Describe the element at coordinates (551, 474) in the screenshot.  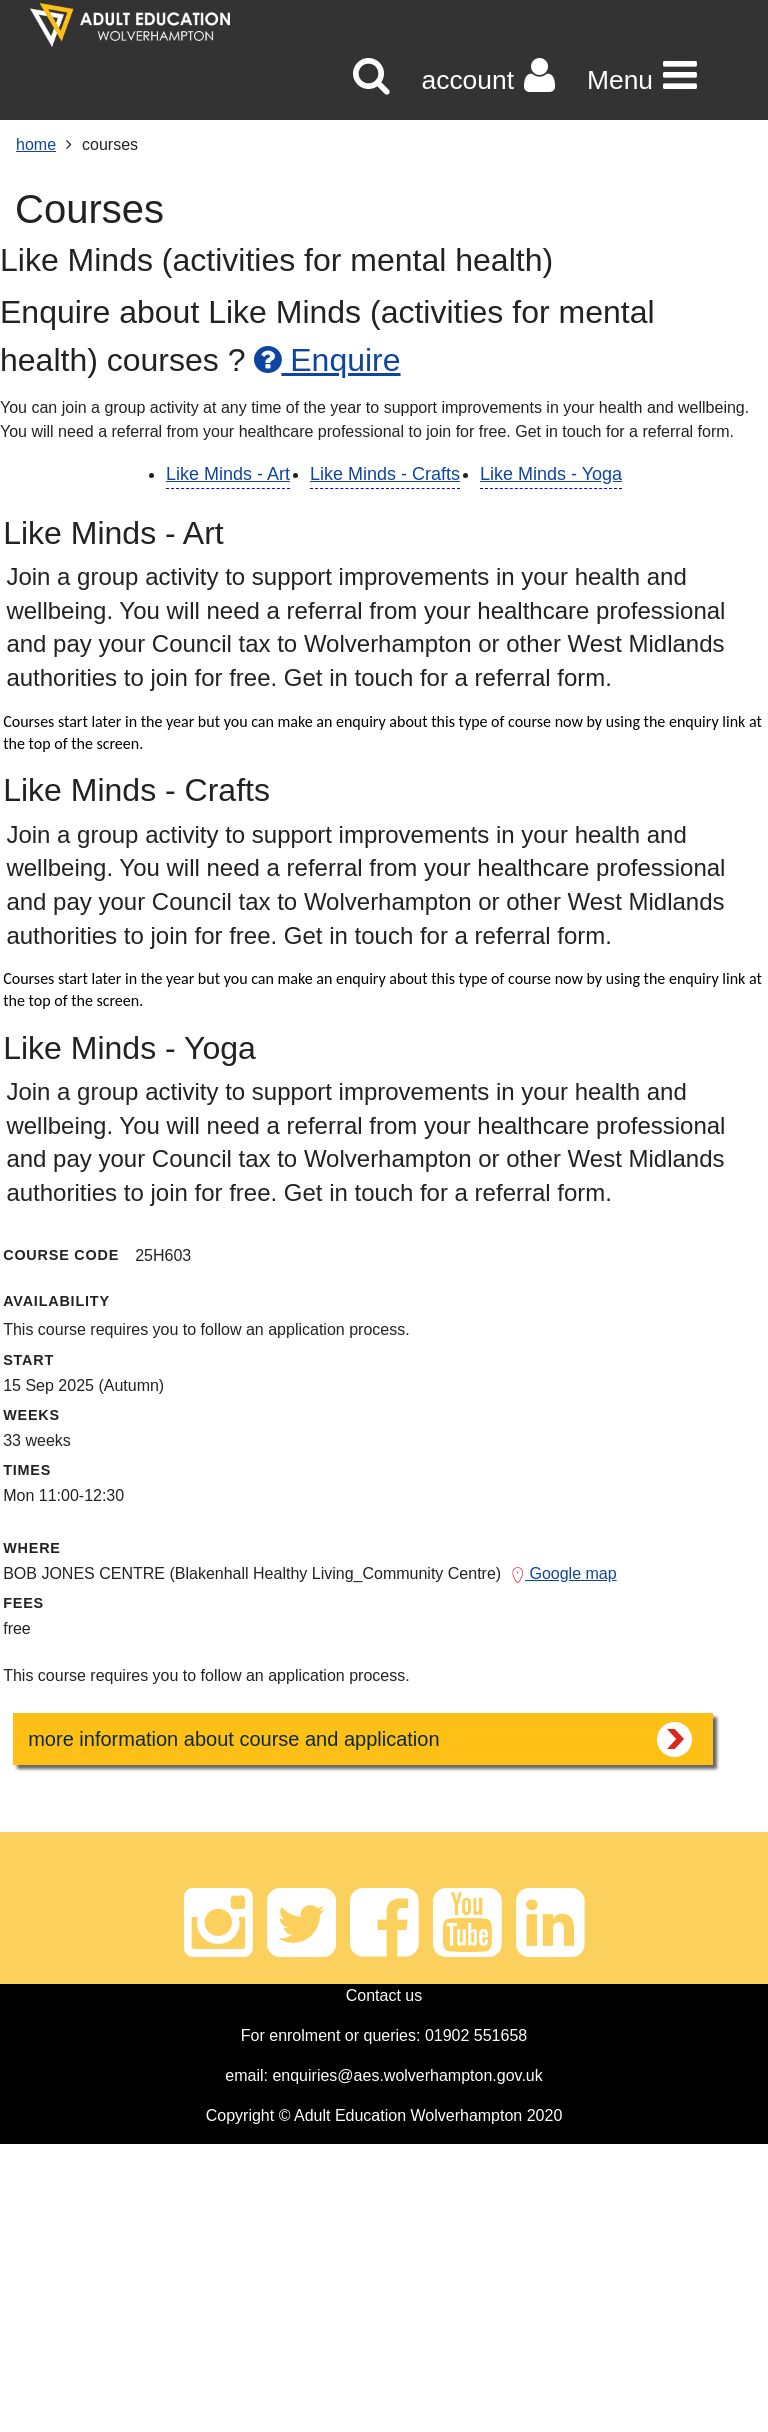
I see `Like Minds - Yoga` at that location.